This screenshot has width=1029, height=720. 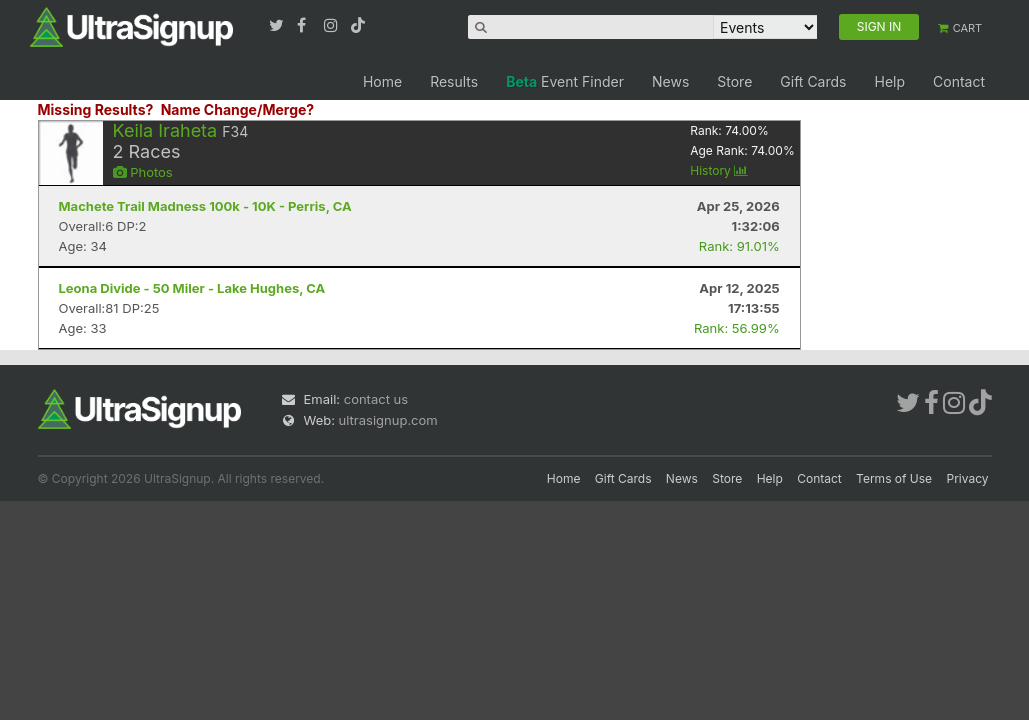 I want to click on Contact, so click(x=959, y=81).